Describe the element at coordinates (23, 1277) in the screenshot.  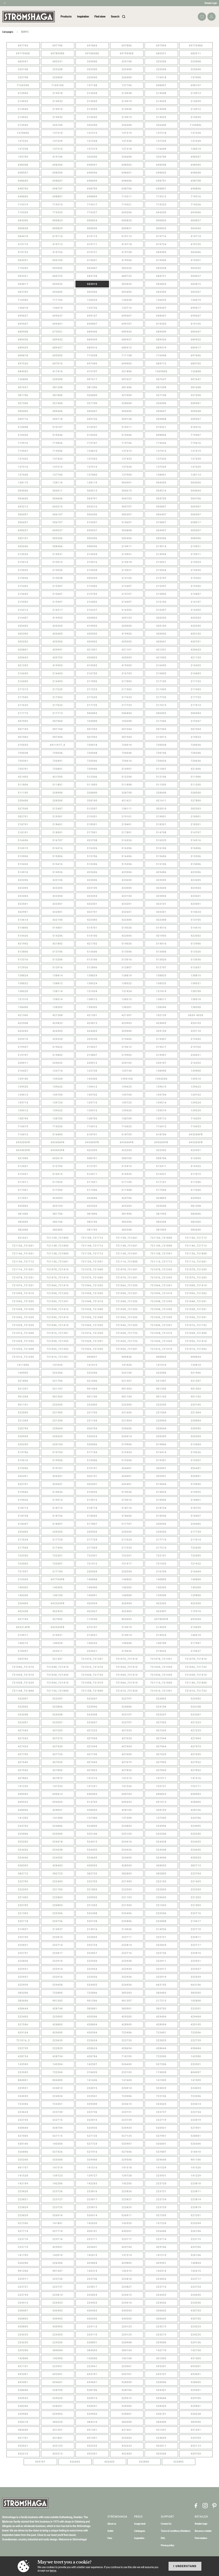
I see `721078_721201` at that location.